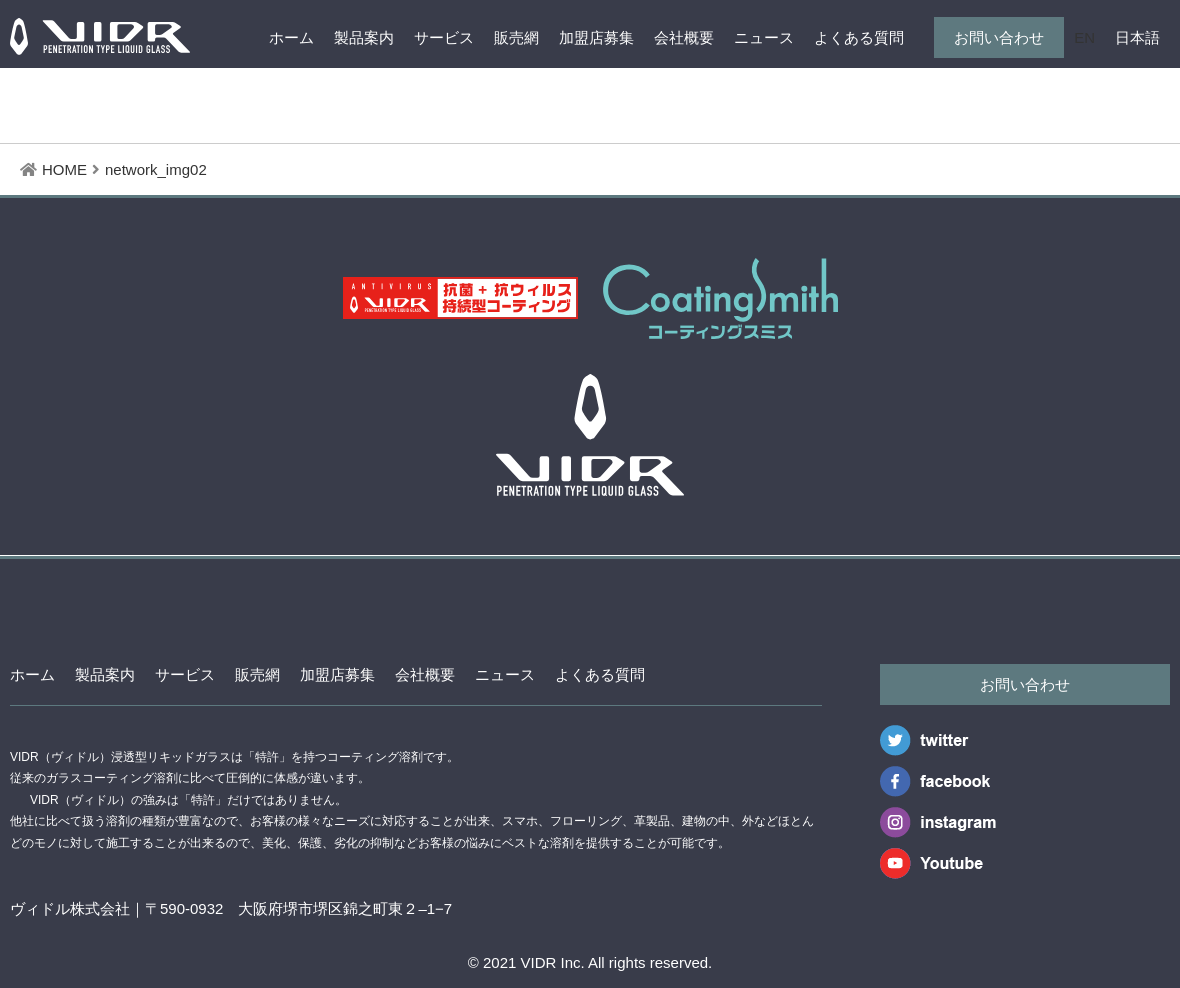 Image resolution: width=1180 pixels, height=988 pixels. I want to click on よくある質問, so click(859, 37).